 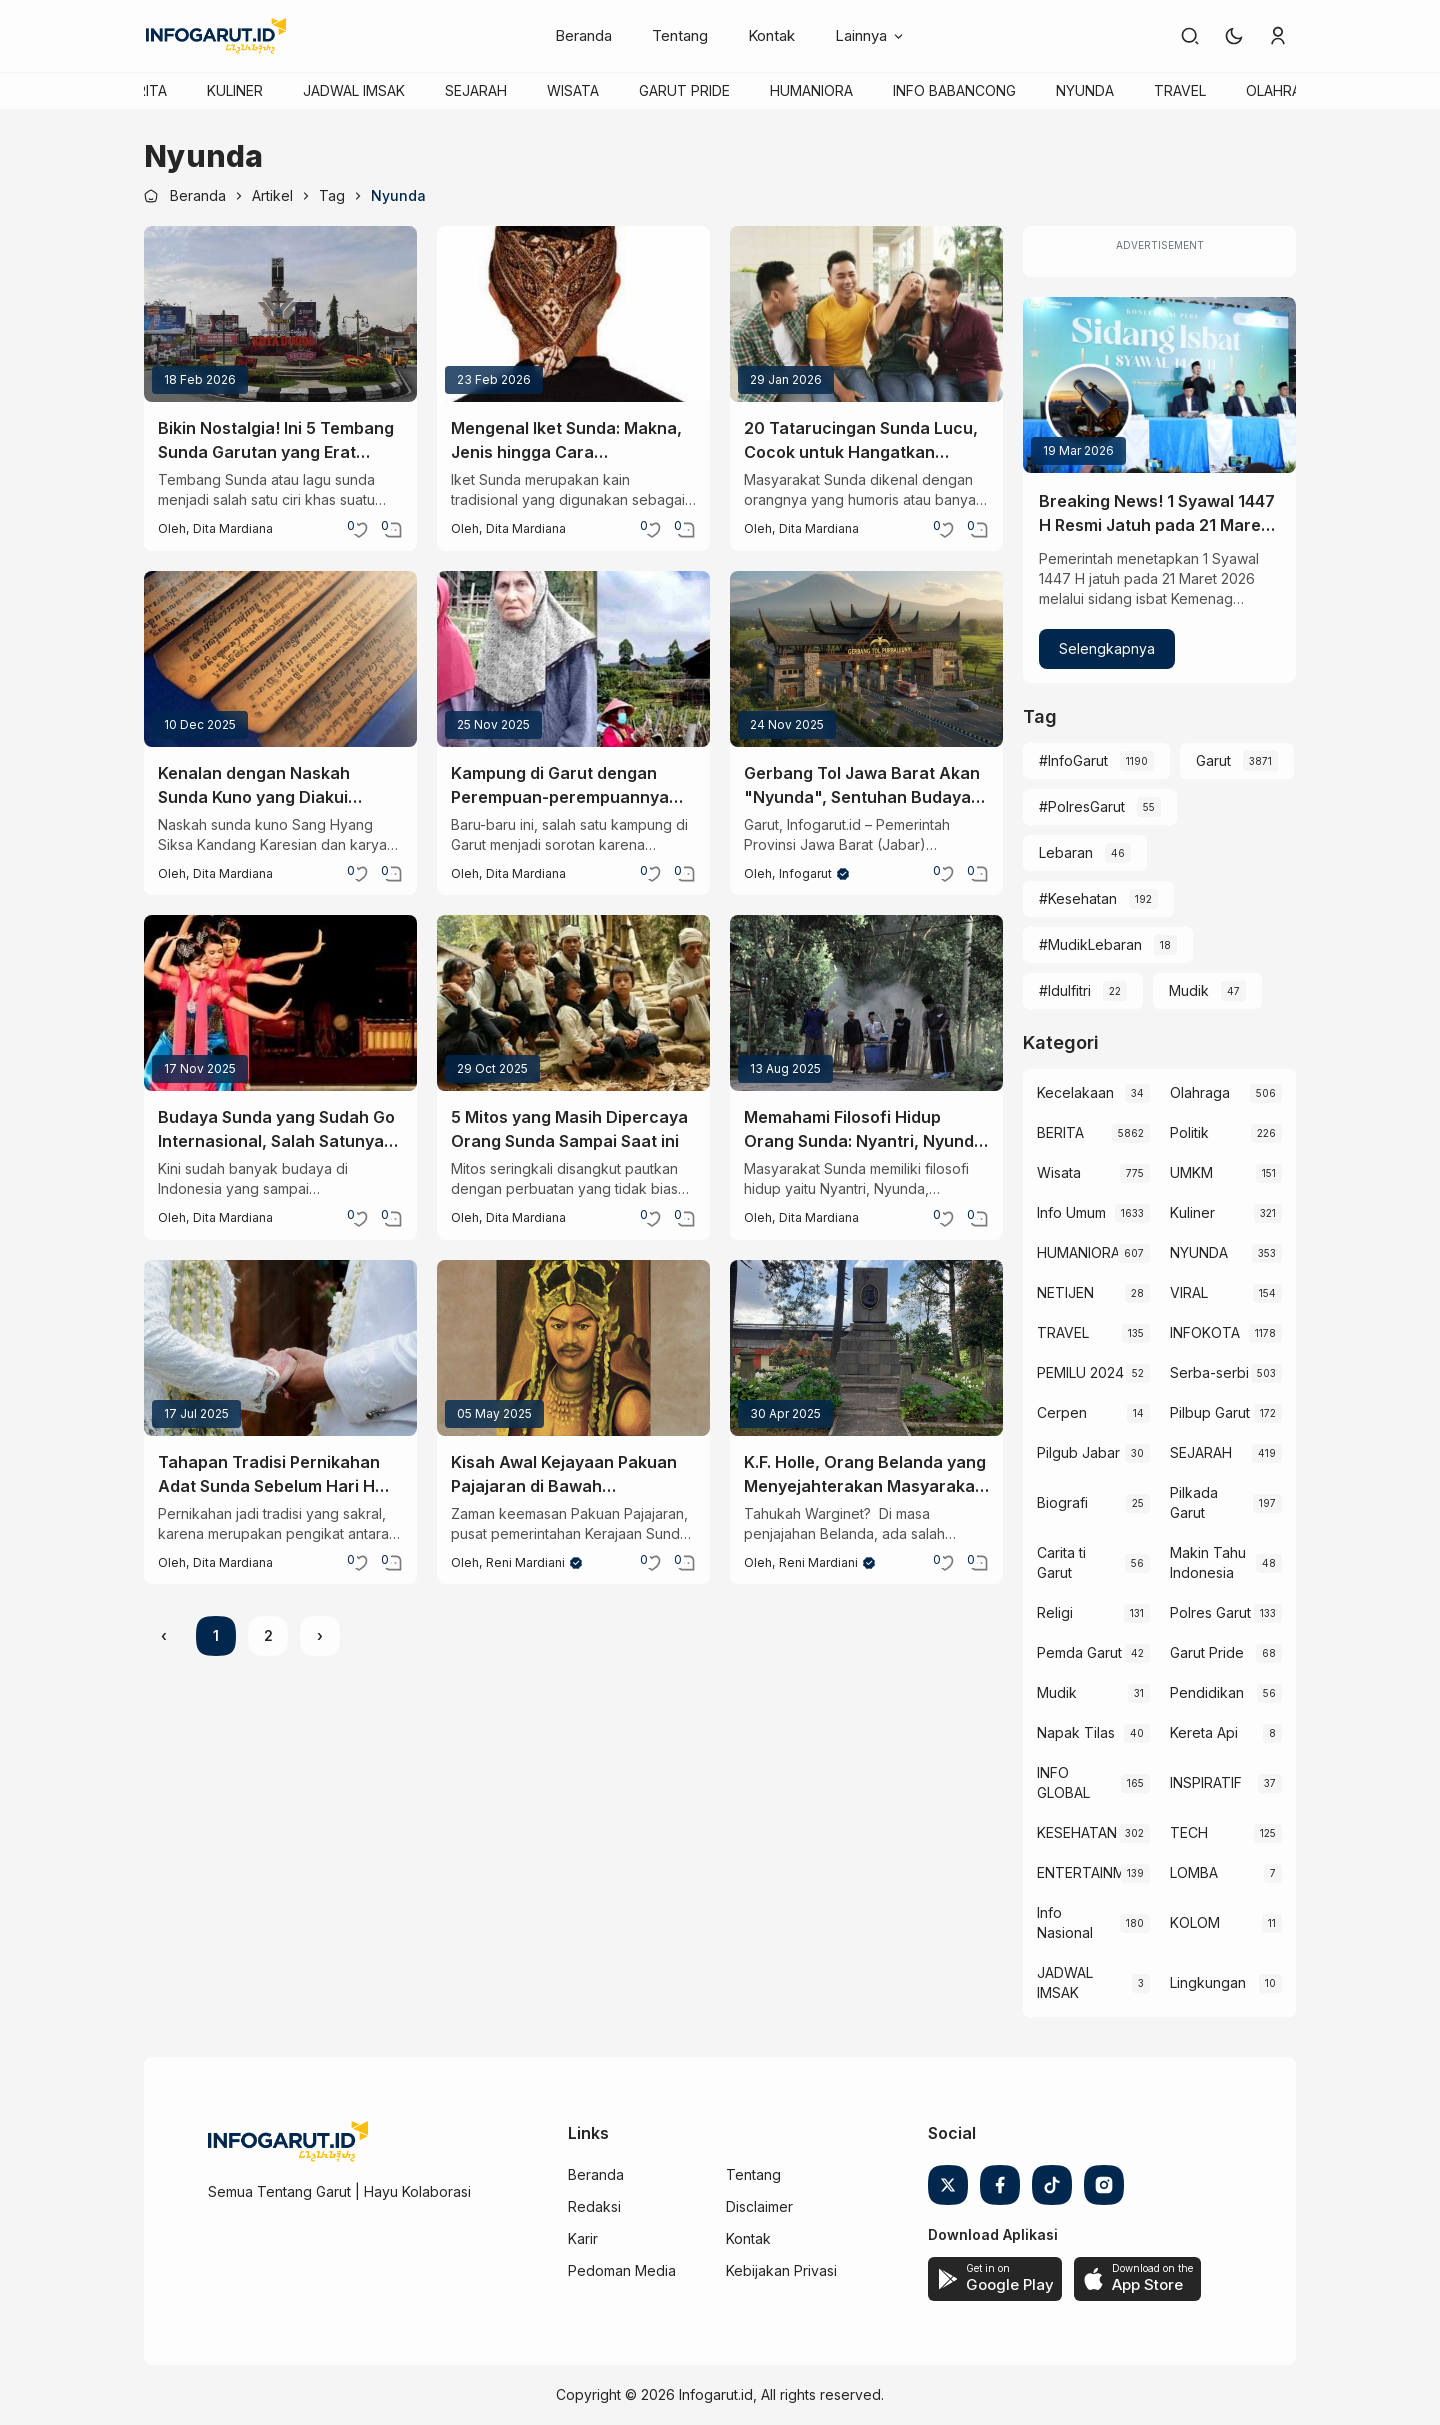 I want to click on Infogarut, so click(x=805, y=873).